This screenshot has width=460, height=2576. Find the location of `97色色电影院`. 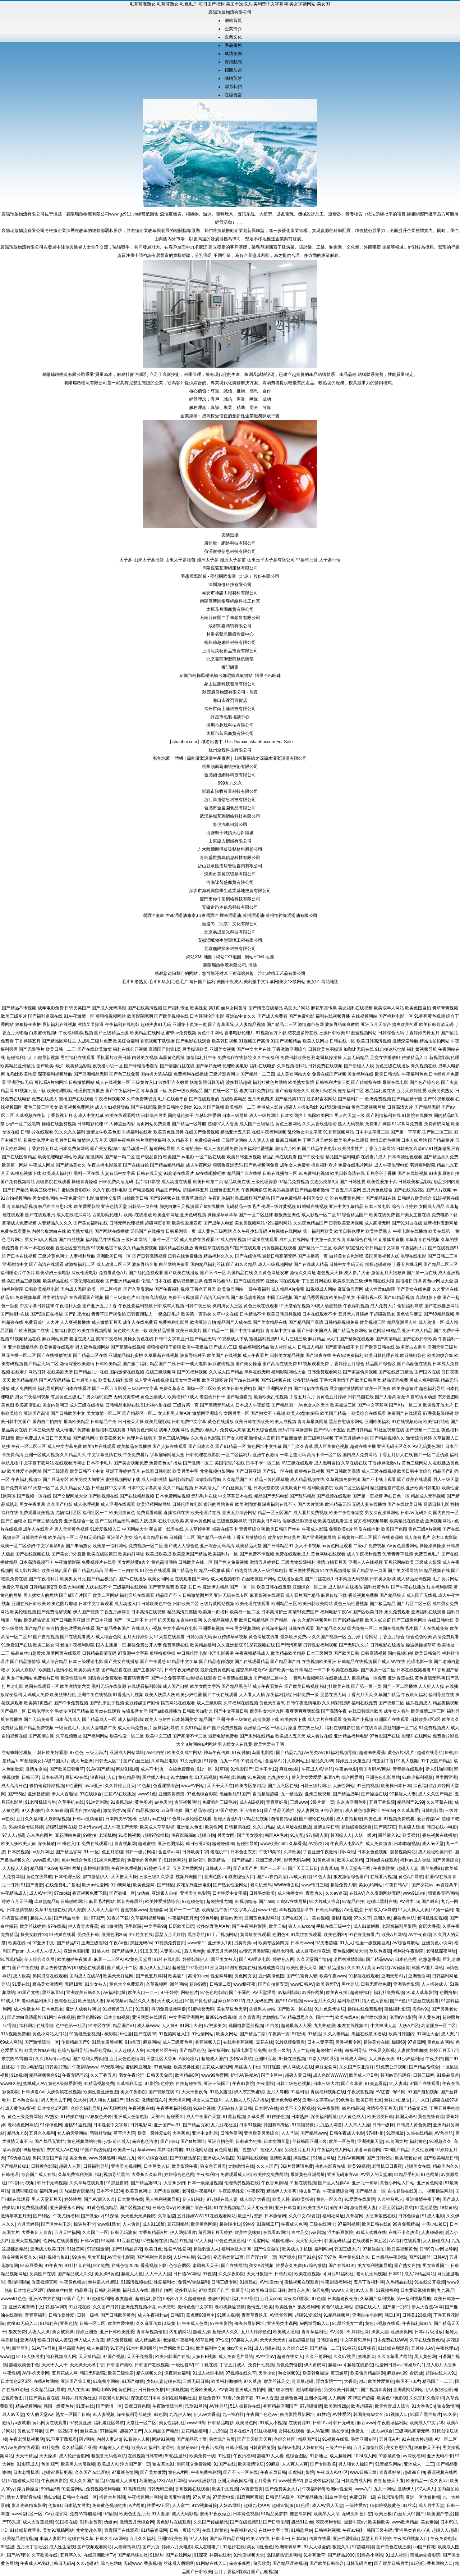

97色色电影院 is located at coordinates (213, 1992).